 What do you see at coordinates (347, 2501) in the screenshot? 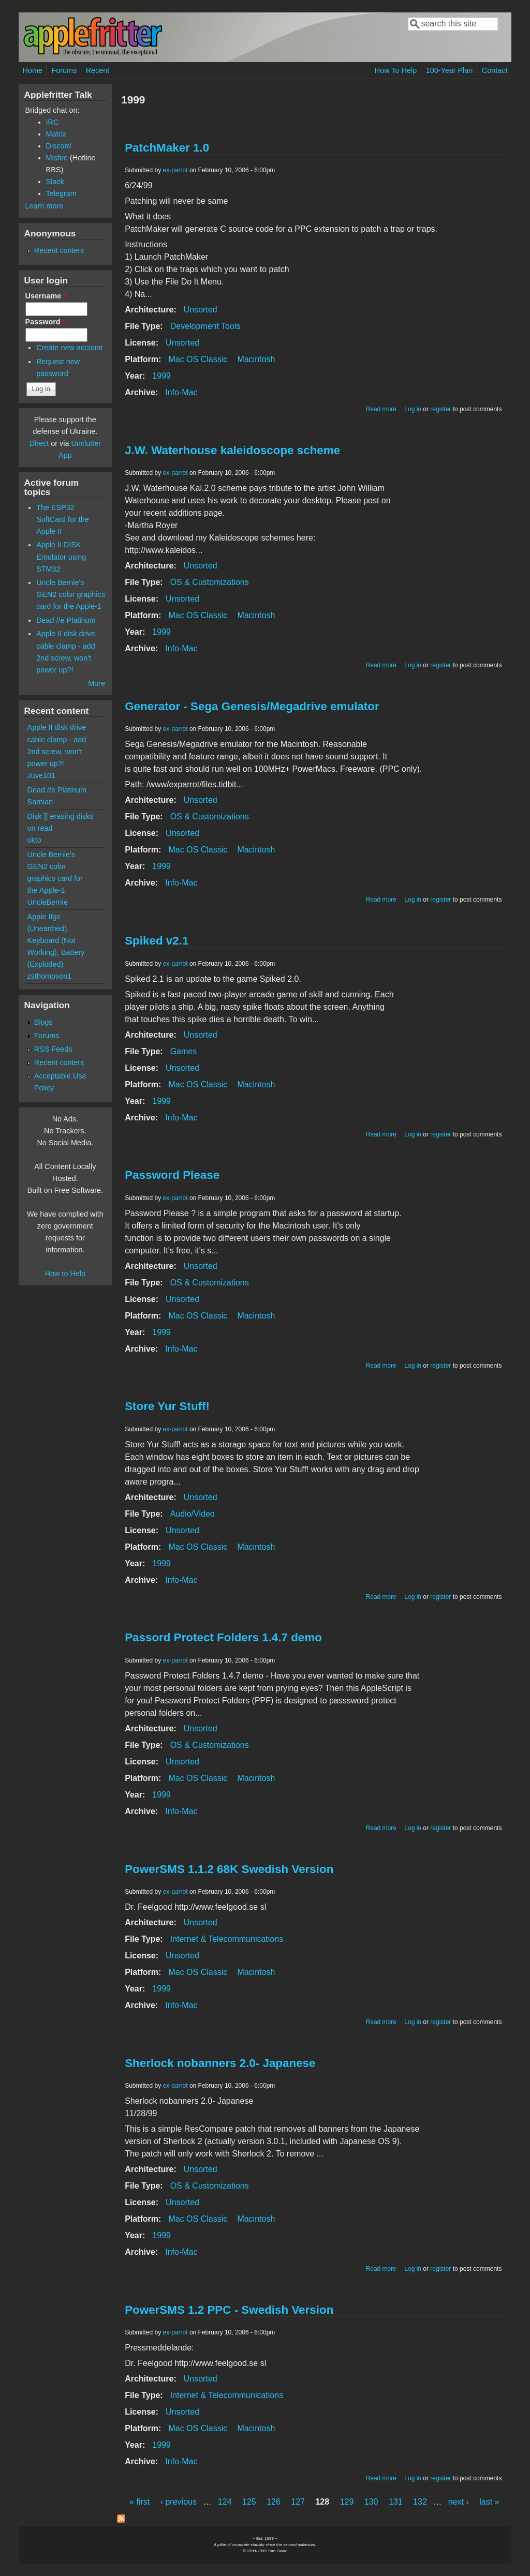
I see `129` at bounding box center [347, 2501].